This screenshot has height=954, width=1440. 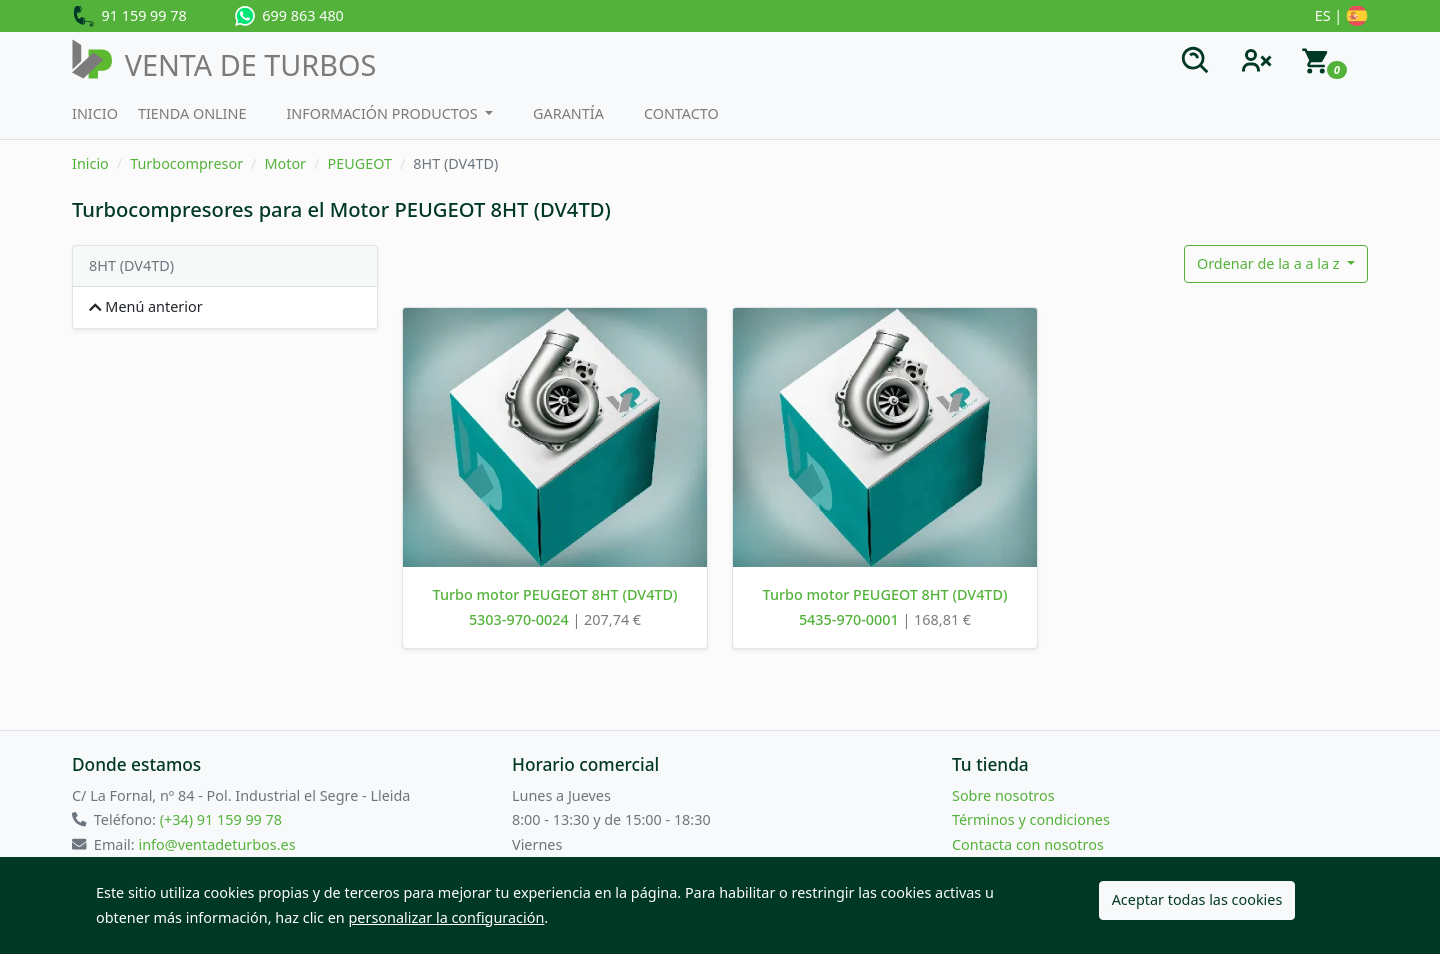 What do you see at coordinates (289, 16) in the screenshot?
I see `699 863 480` at bounding box center [289, 16].